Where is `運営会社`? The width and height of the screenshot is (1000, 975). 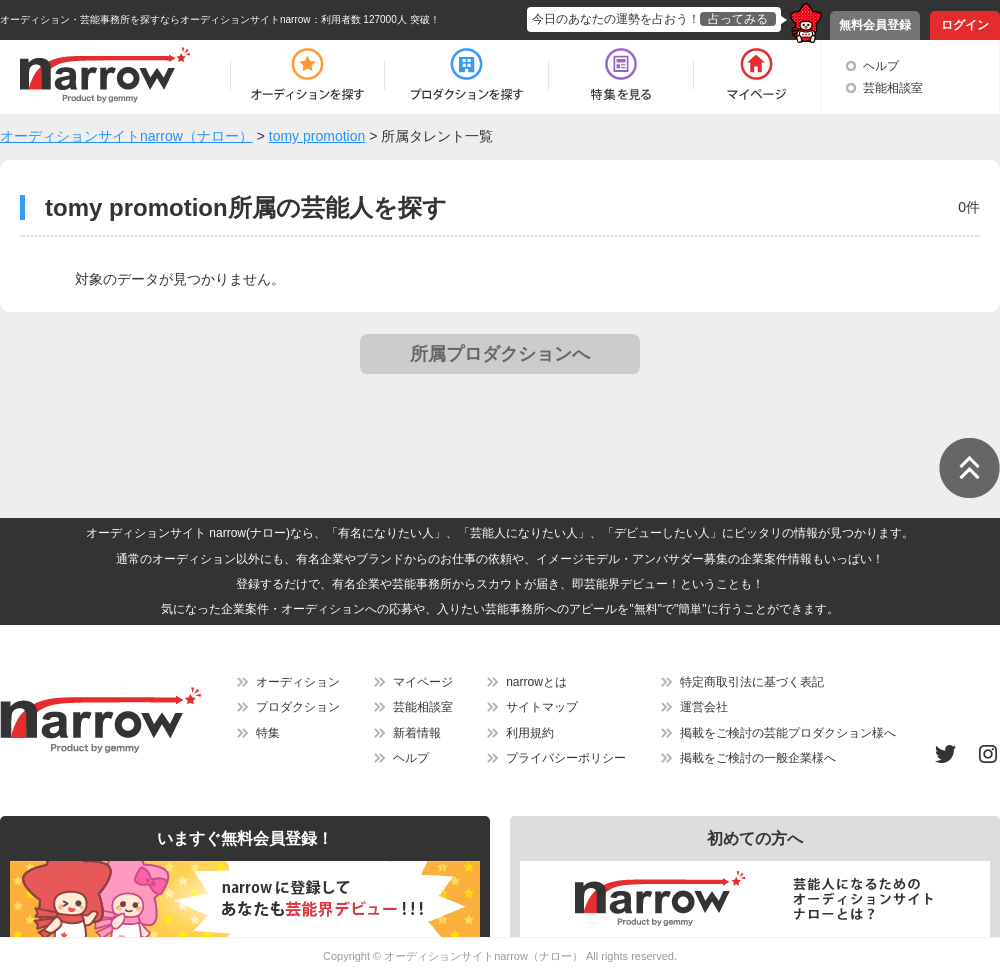 運営会社 is located at coordinates (704, 707).